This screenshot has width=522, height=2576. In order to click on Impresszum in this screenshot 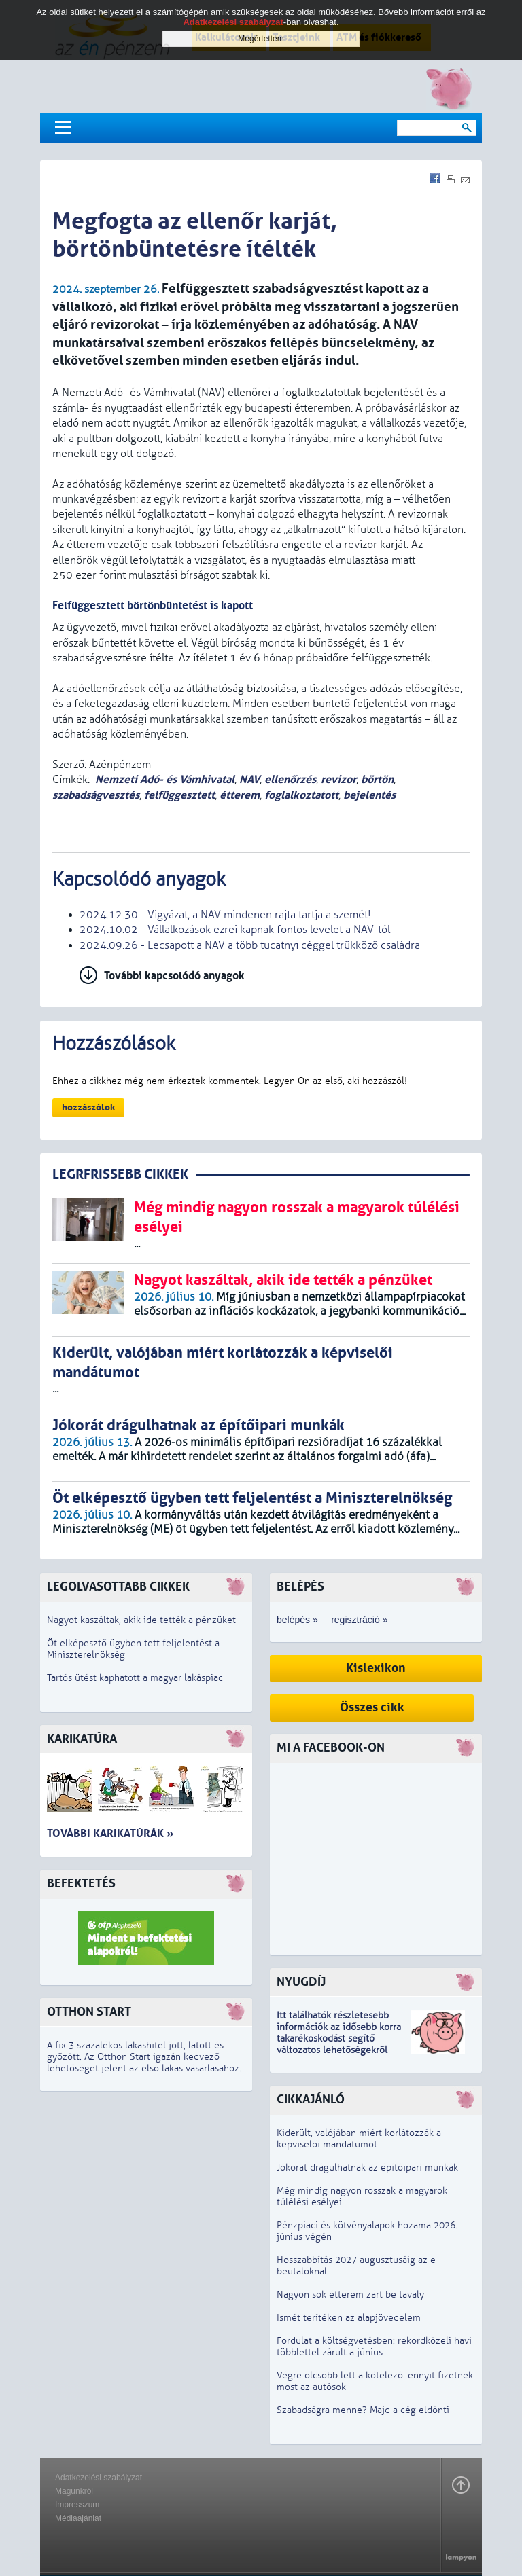, I will do `click(77, 2504)`.